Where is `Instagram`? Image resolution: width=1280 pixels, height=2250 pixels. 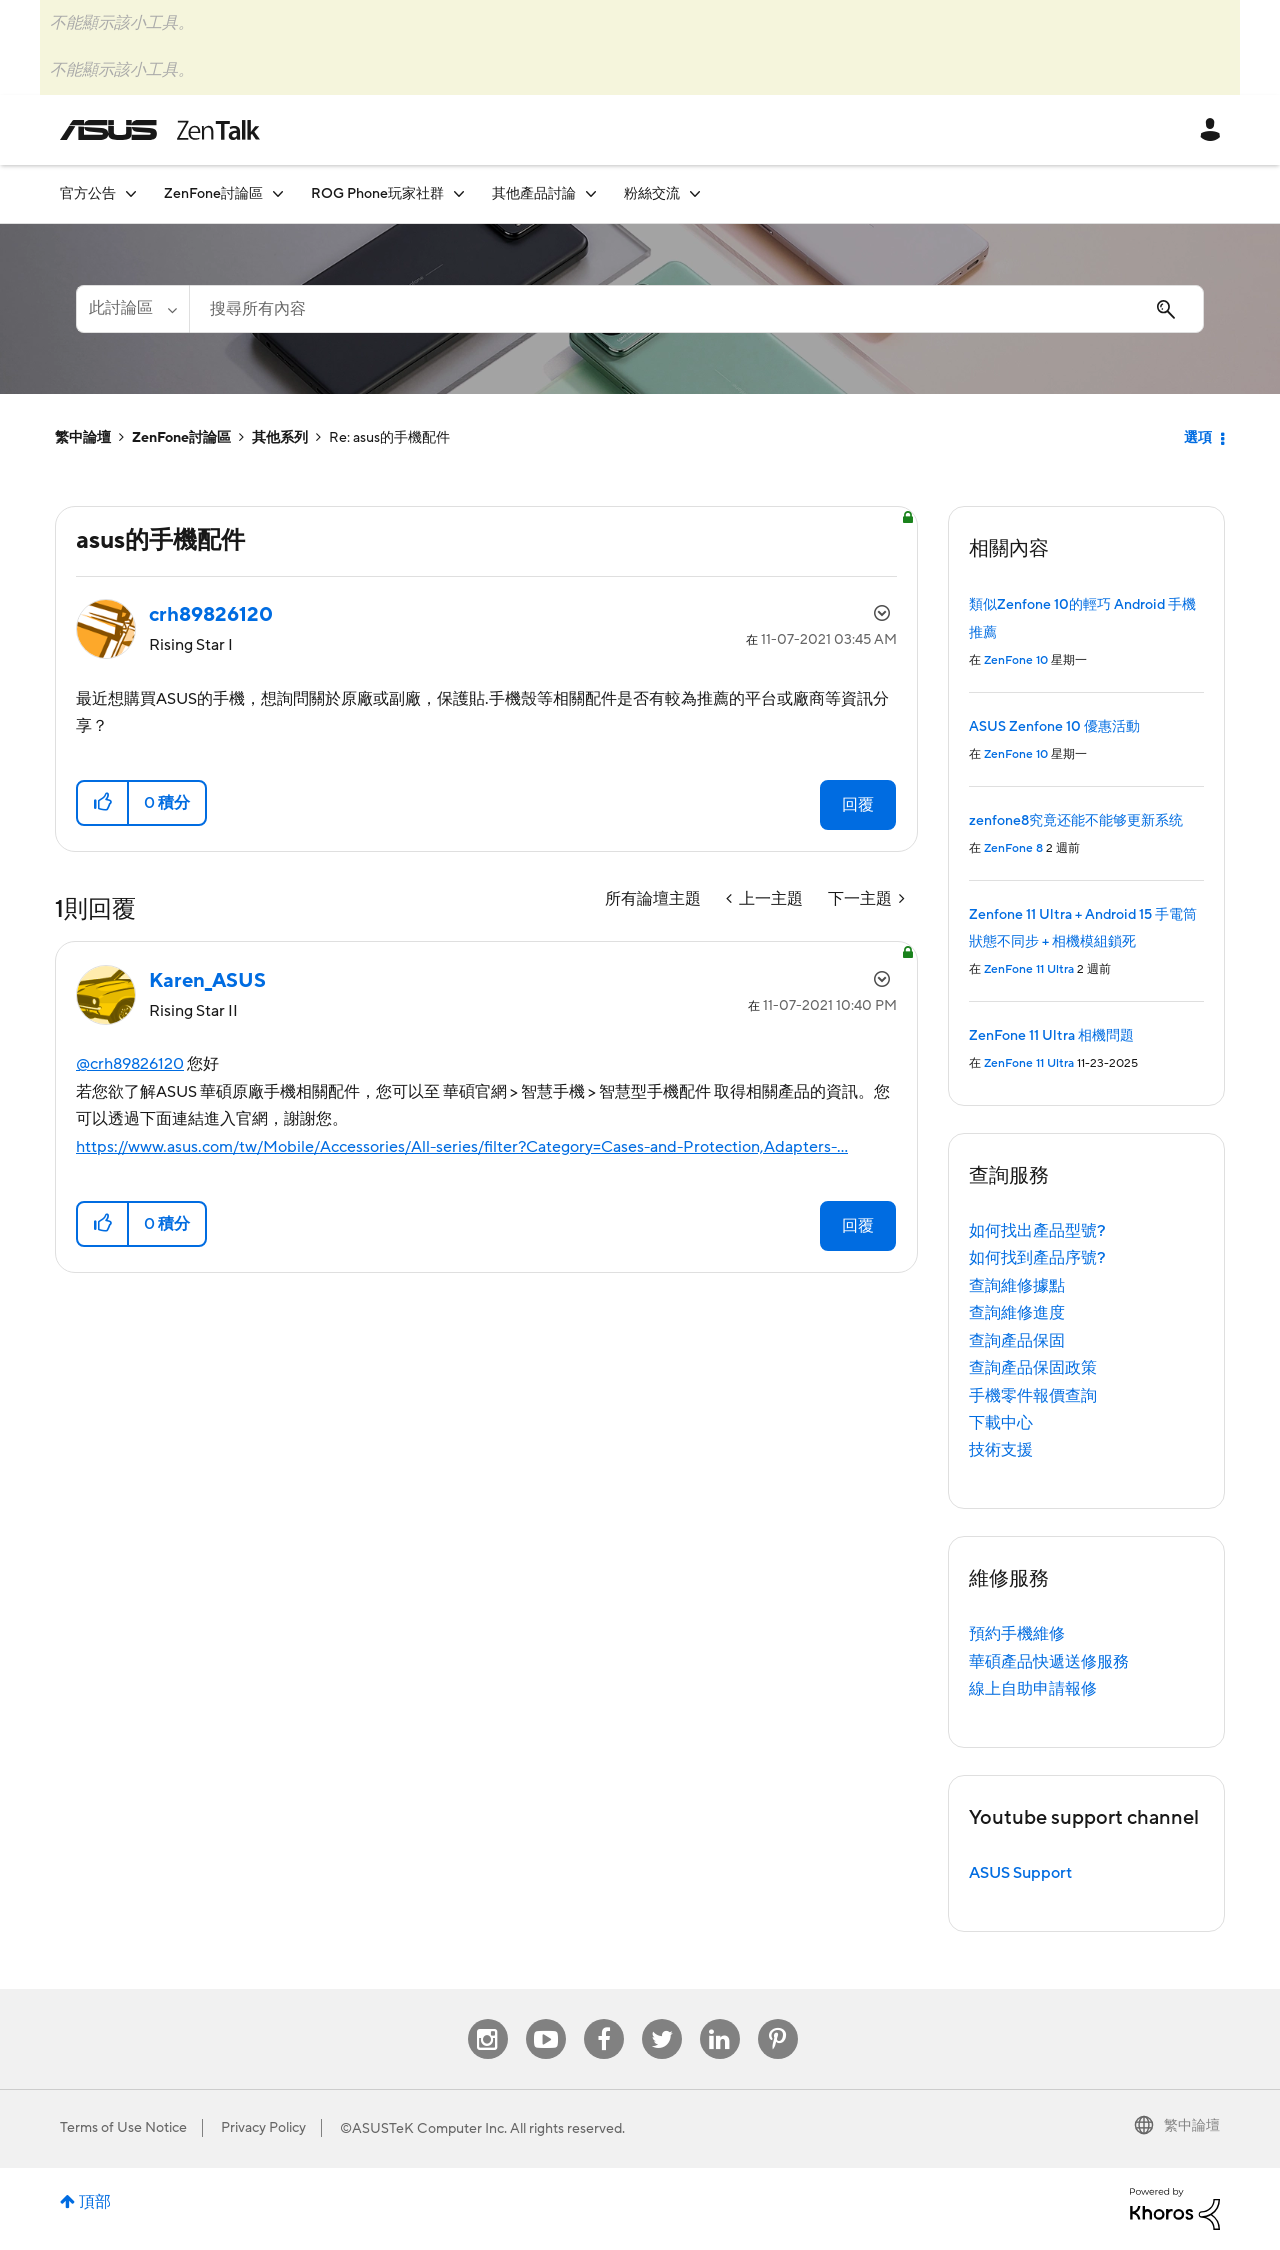
Instagram is located at coordinates (487, 2019).